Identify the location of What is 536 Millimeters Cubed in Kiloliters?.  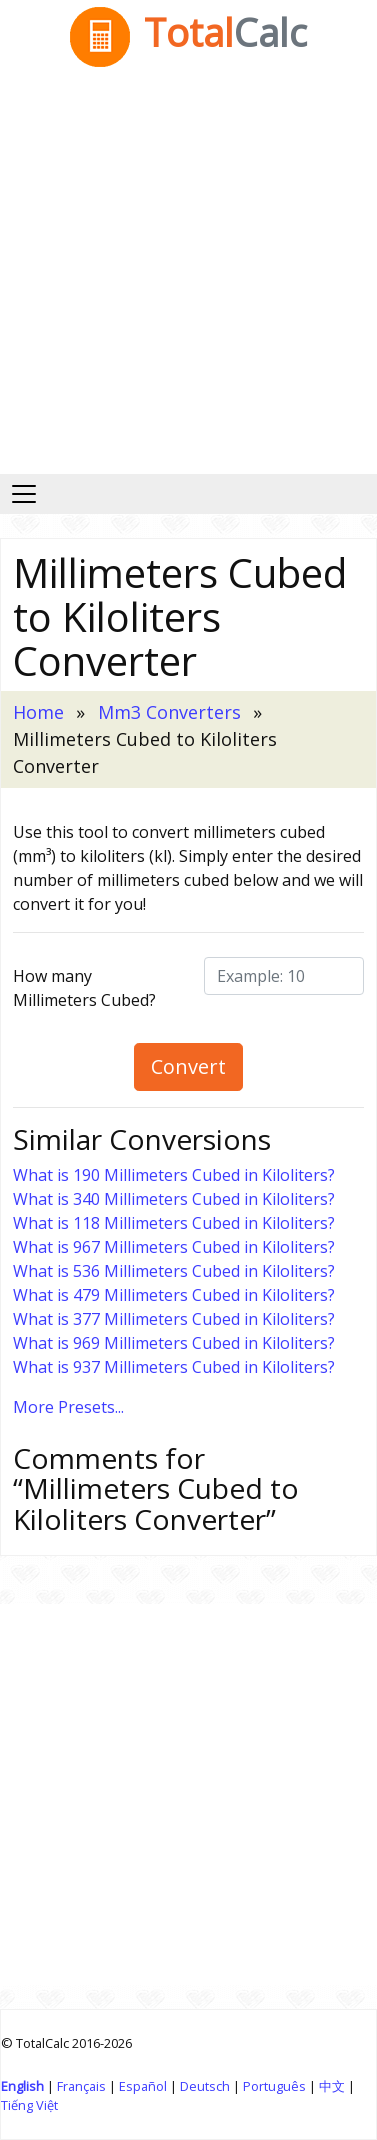
(174, 1271).